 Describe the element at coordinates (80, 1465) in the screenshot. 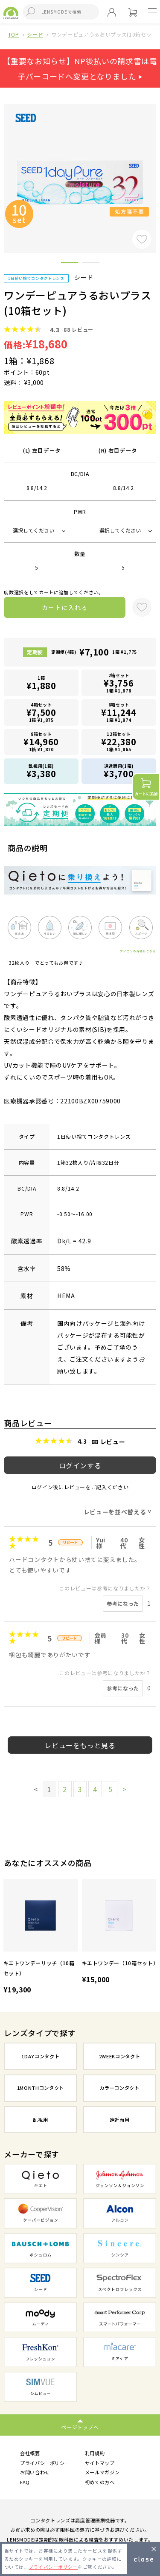

I see `ログインする` at that location.